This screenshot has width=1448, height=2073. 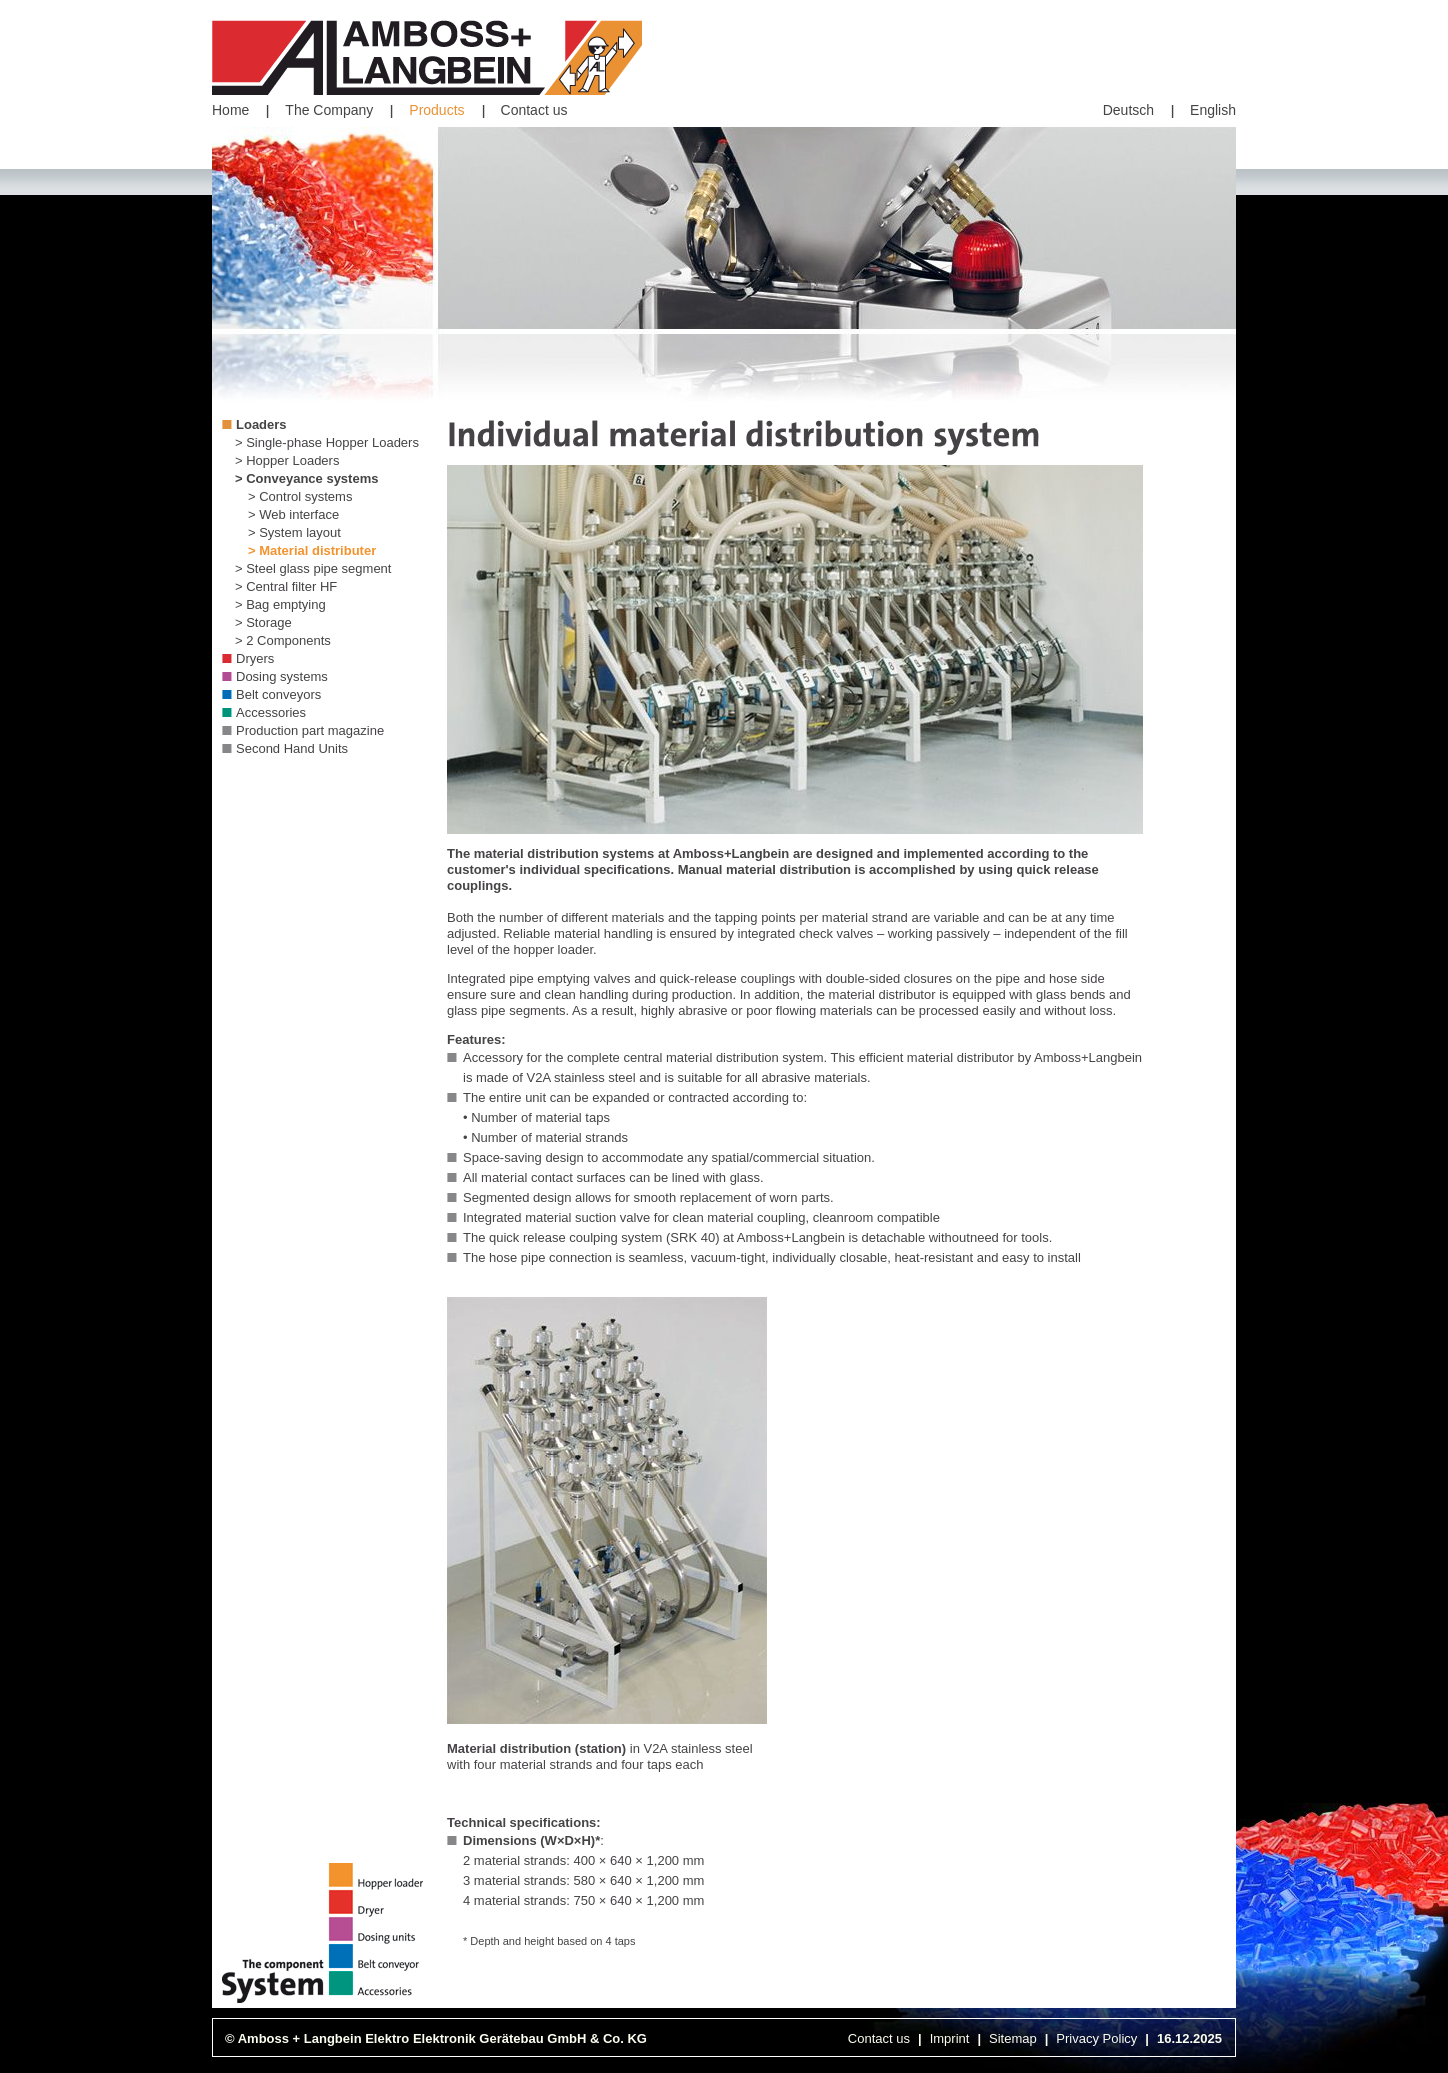 What do you see at coordinates (230, 110) in the screenshot?
I see `Home` at bounding box center [230, 110].